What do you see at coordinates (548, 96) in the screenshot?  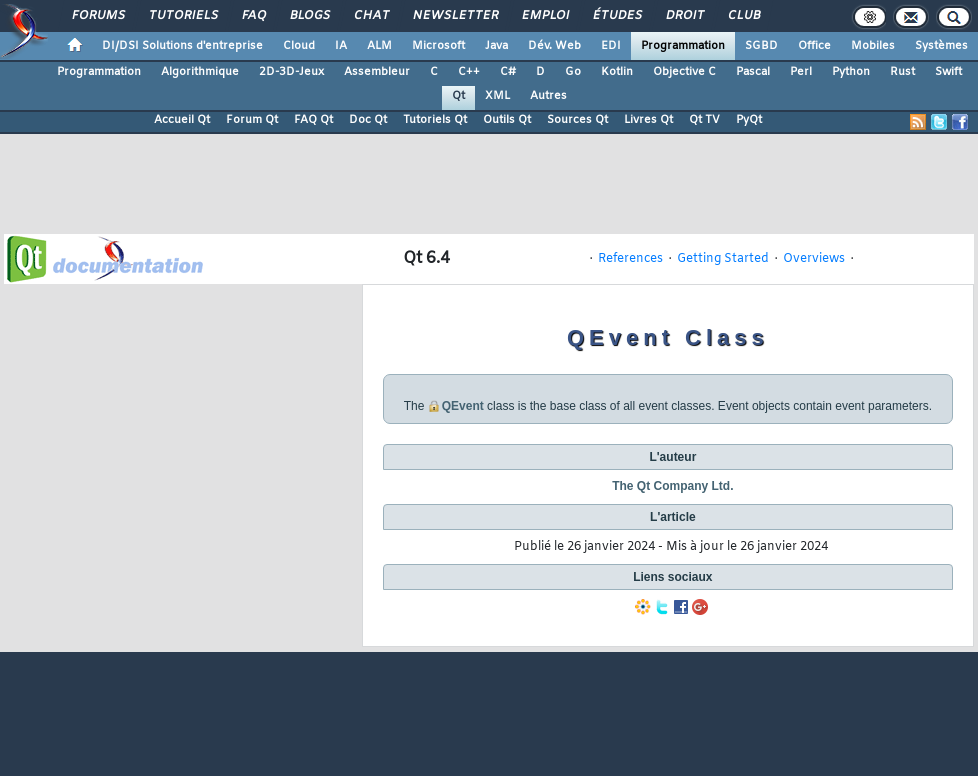 I see `Autres` at bounding box center [548, 96].